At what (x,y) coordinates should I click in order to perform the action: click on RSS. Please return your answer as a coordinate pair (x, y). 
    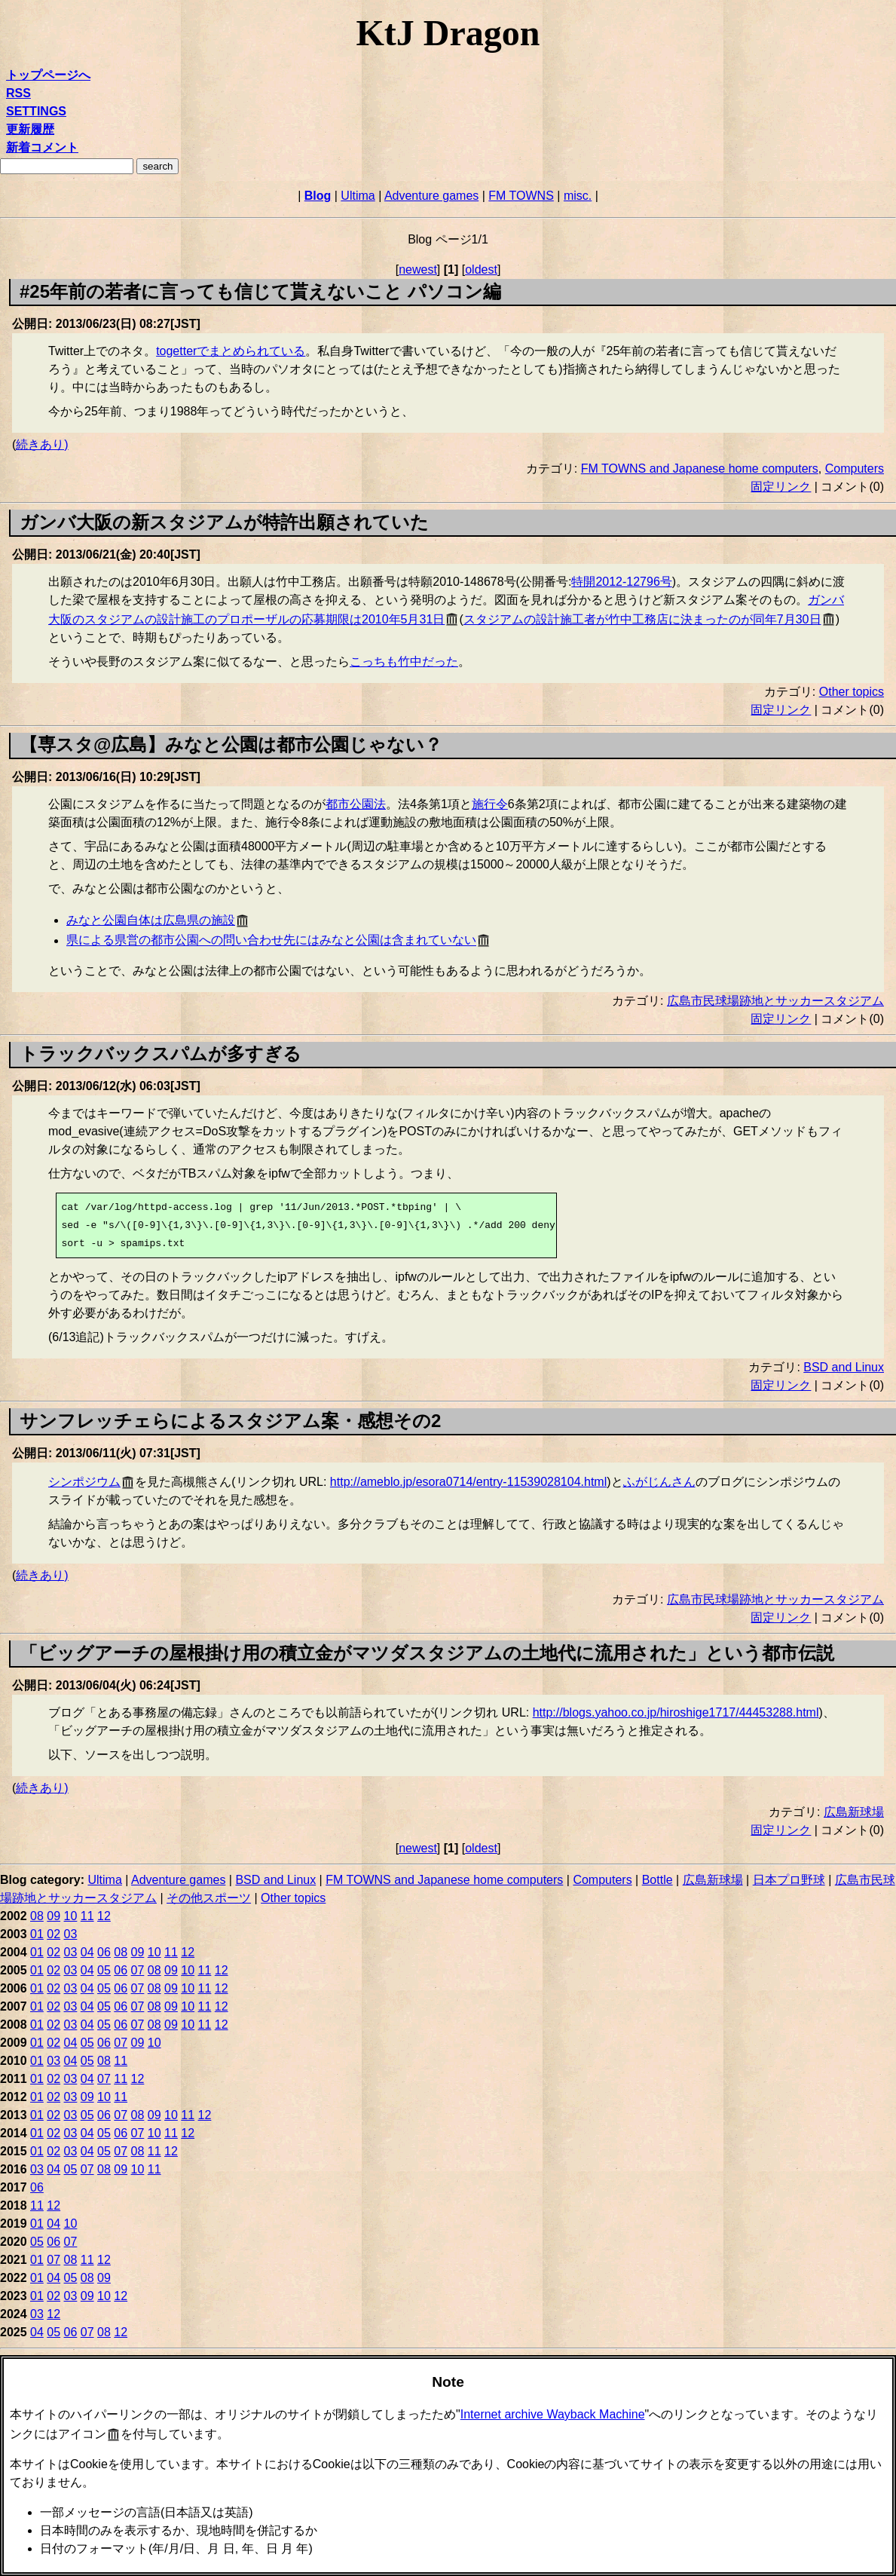
    Looking at the image, I should click on (18, 93).